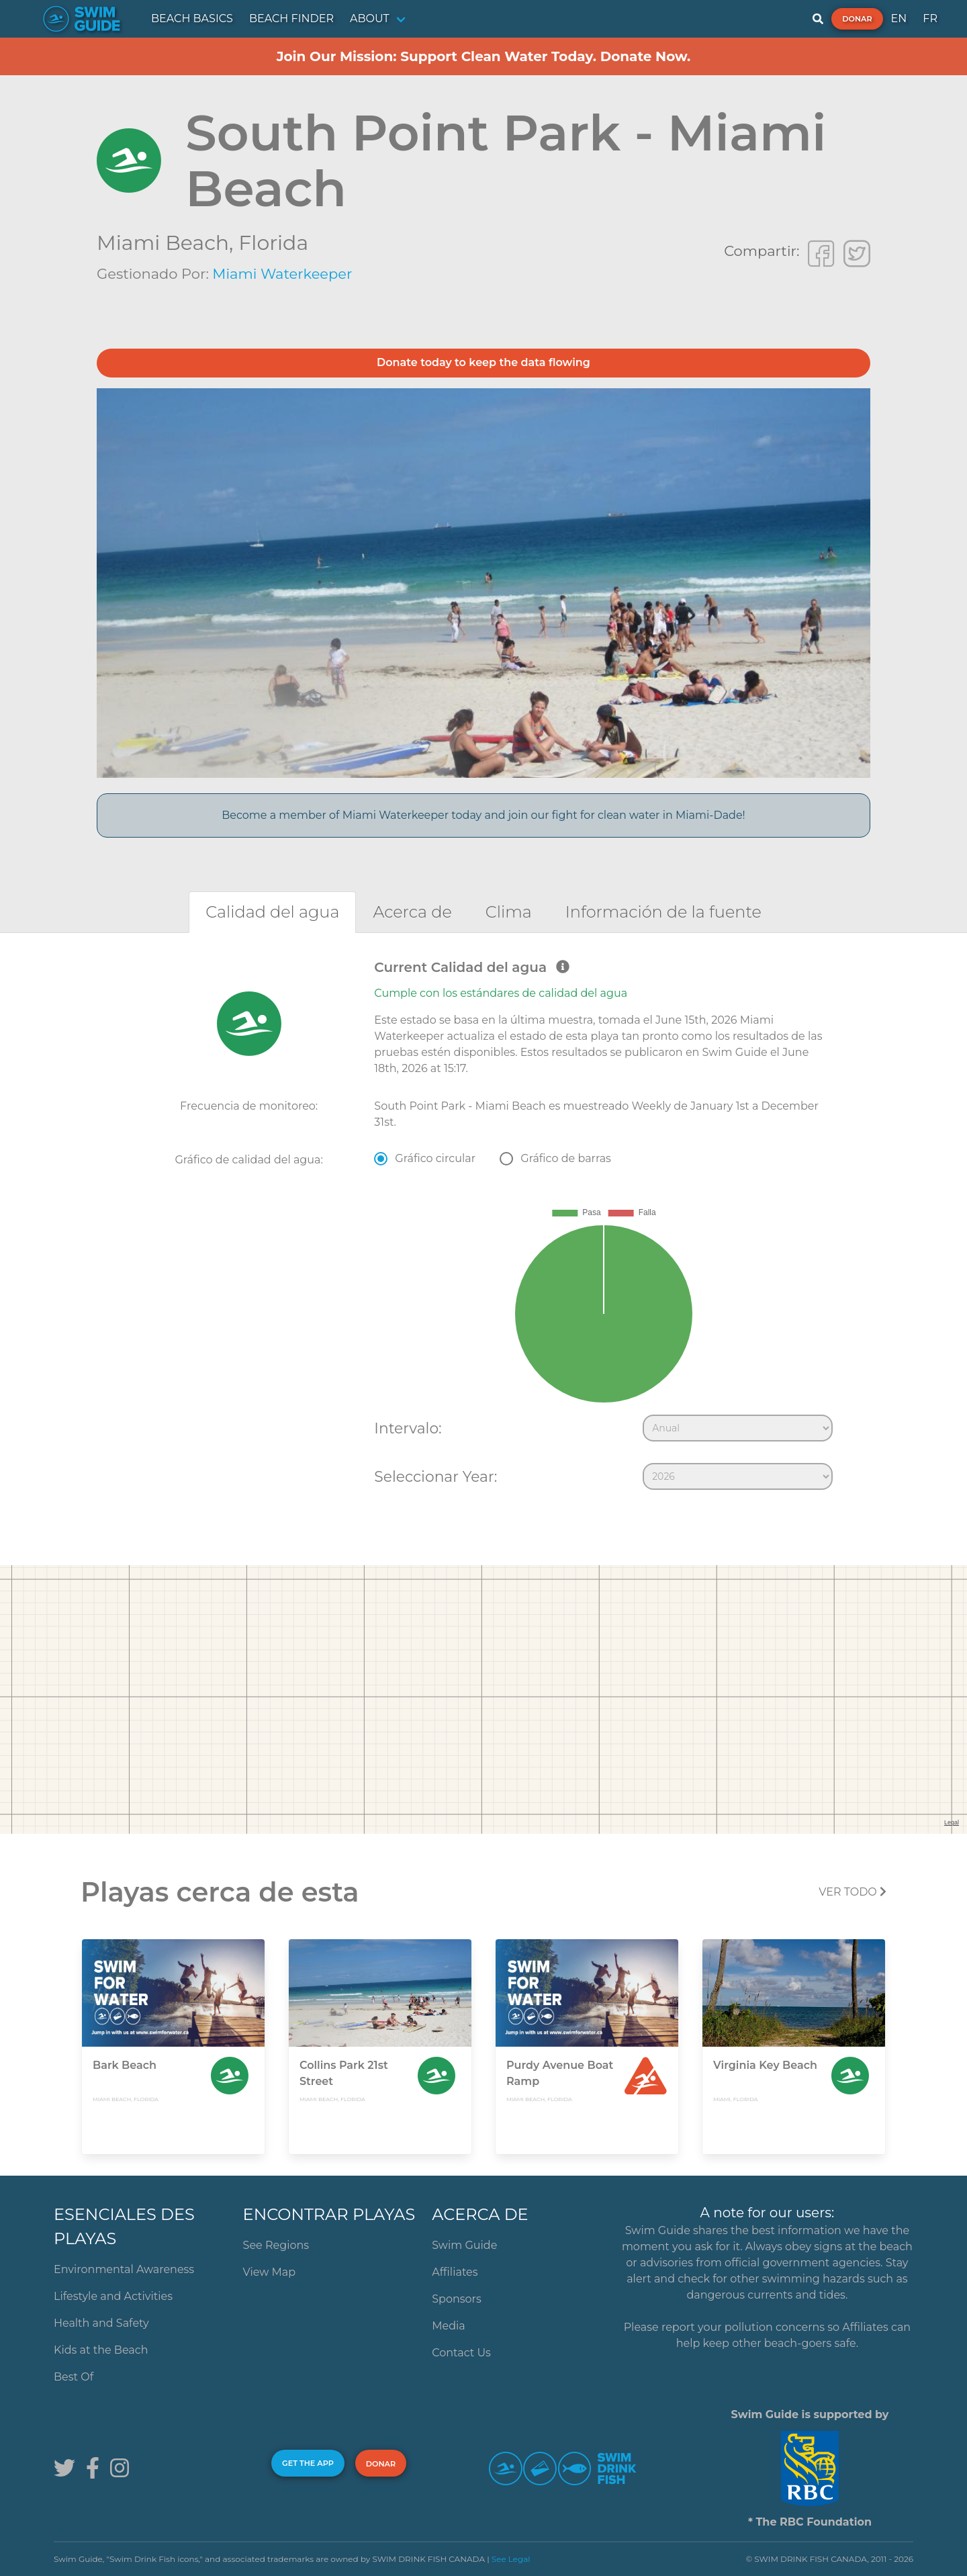  I want to click on Ver todo, so click(852, 1891).